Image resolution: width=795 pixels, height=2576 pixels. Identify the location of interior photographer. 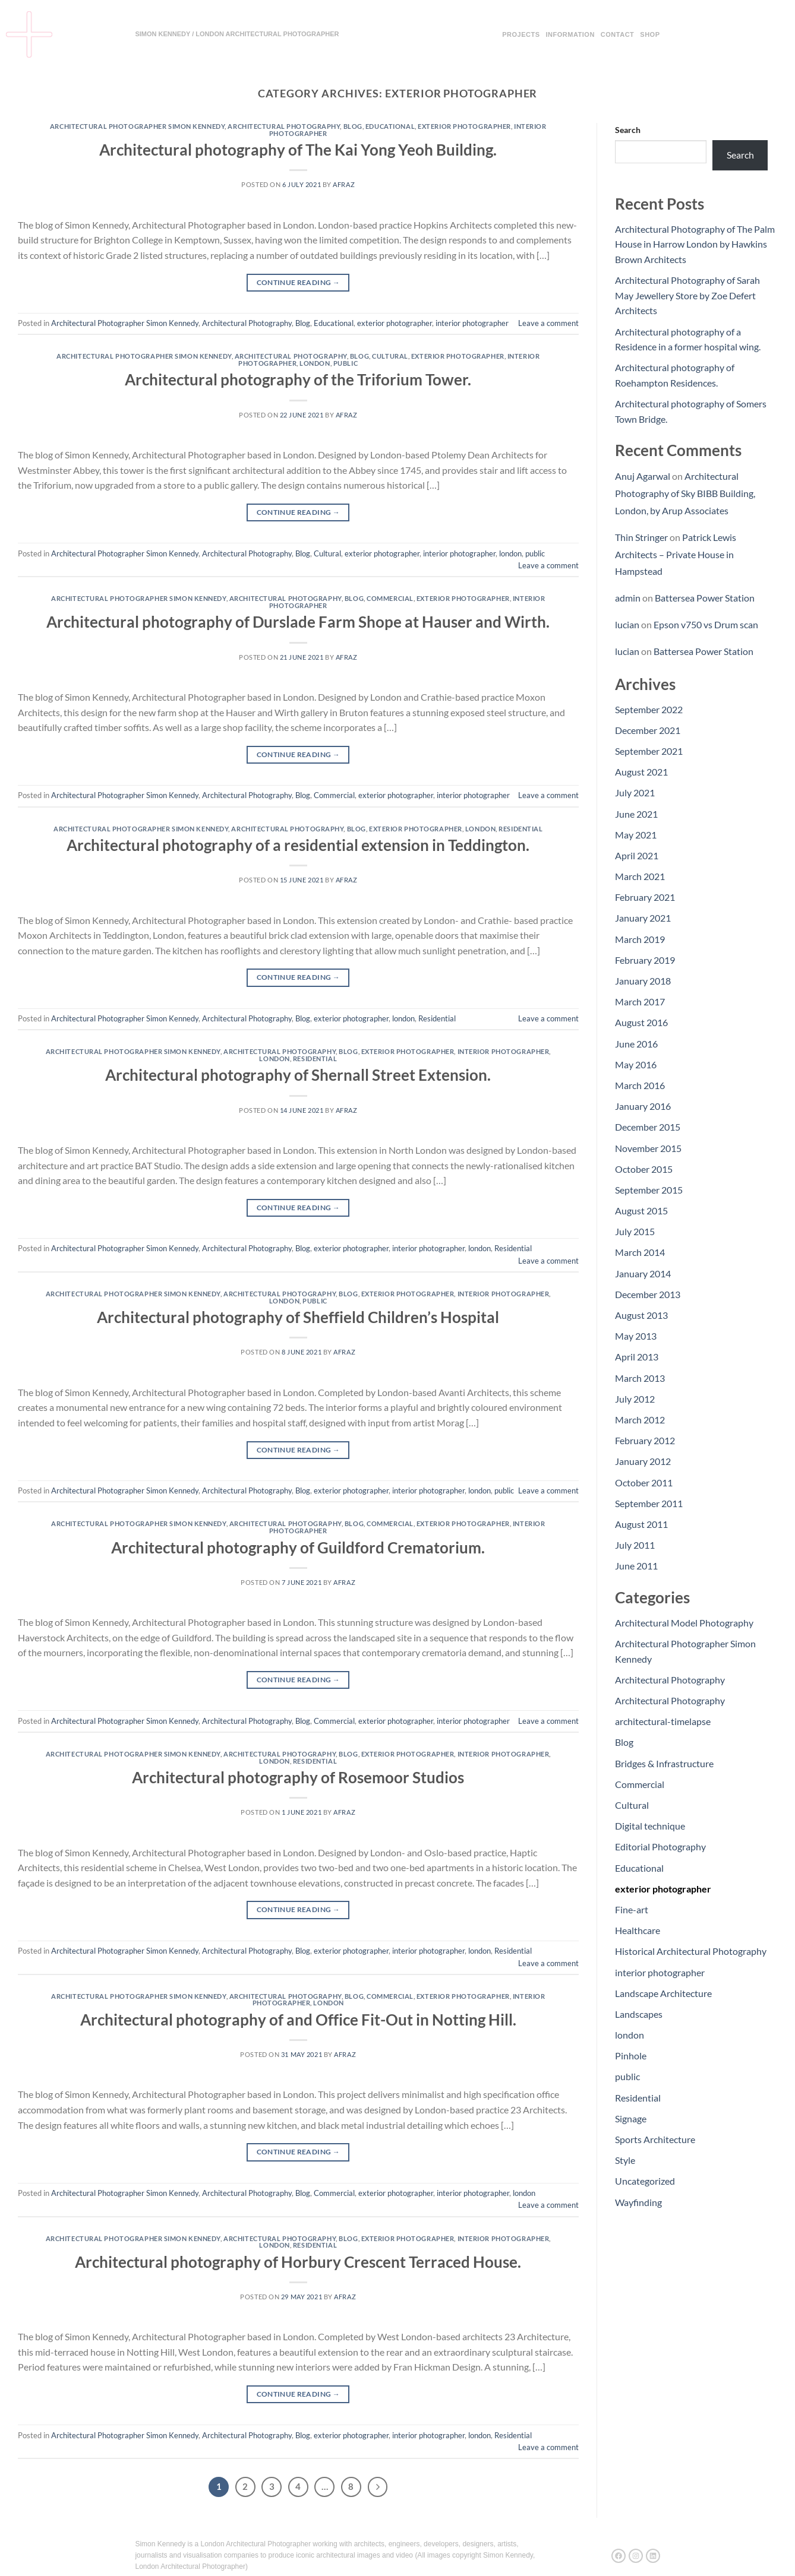
(472, 323).